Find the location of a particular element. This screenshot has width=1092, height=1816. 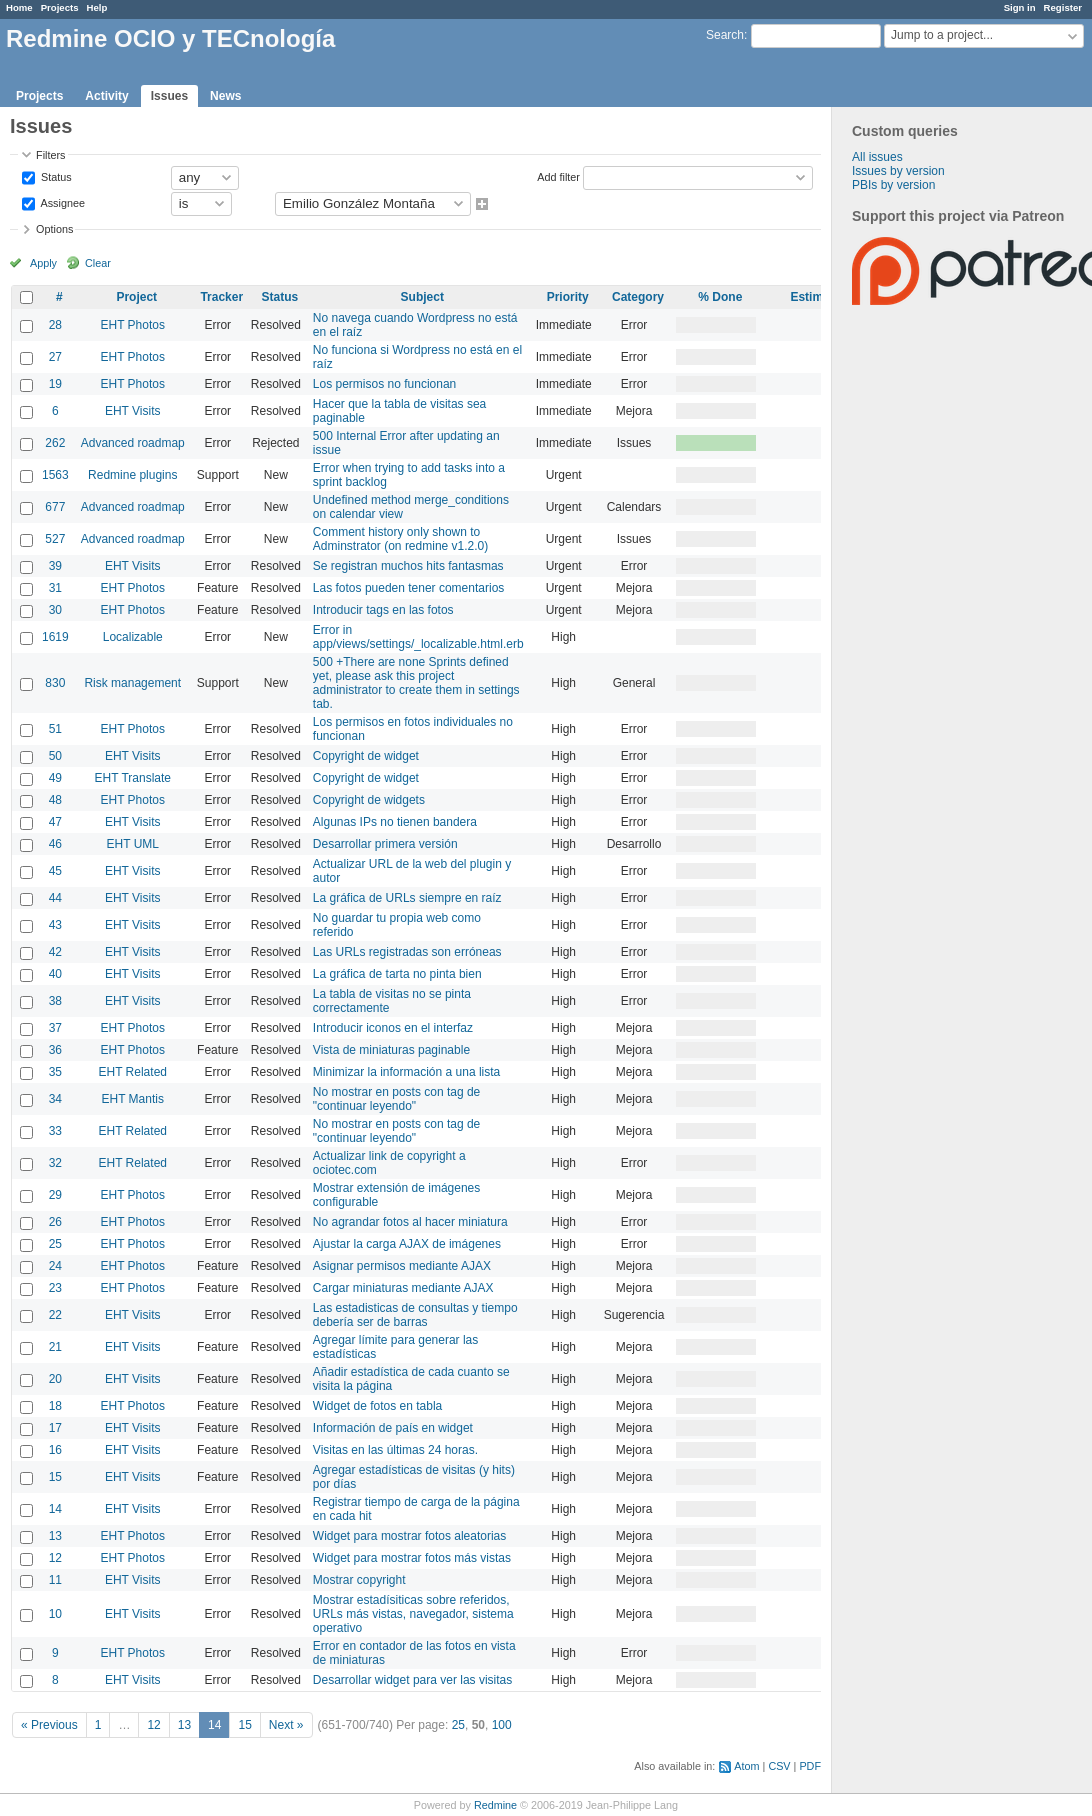

PDF is located at coordinates (810, 1766).